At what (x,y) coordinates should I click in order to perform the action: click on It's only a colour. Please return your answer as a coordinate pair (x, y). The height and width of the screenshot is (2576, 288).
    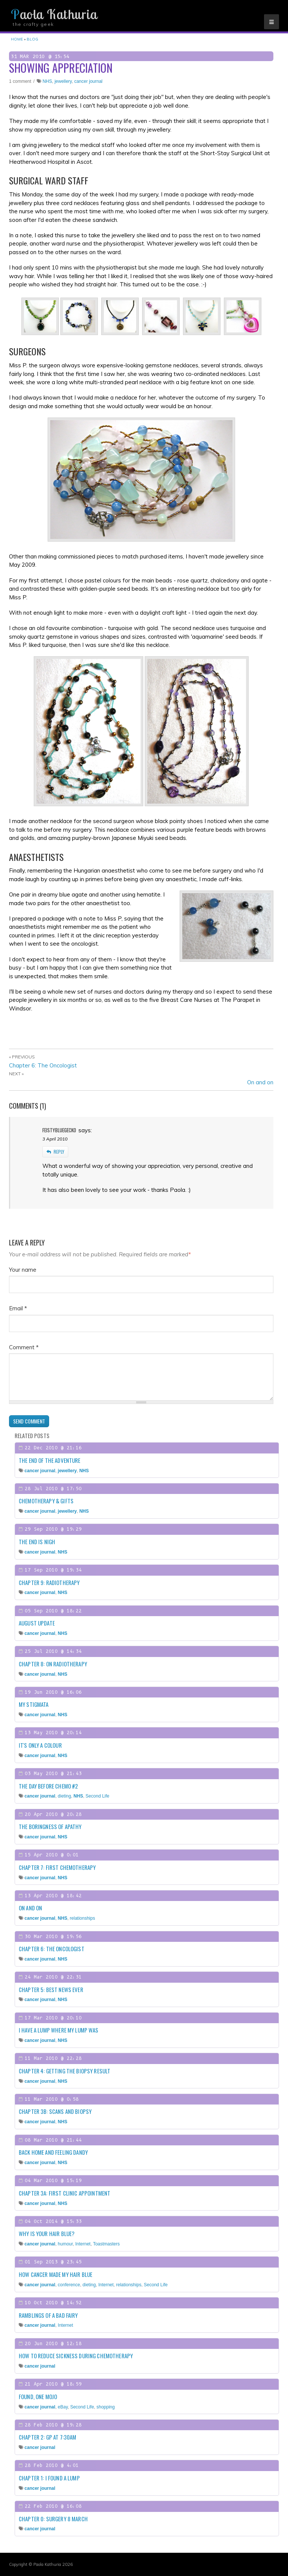
    Looking at the image, I should click on (40, 1745).